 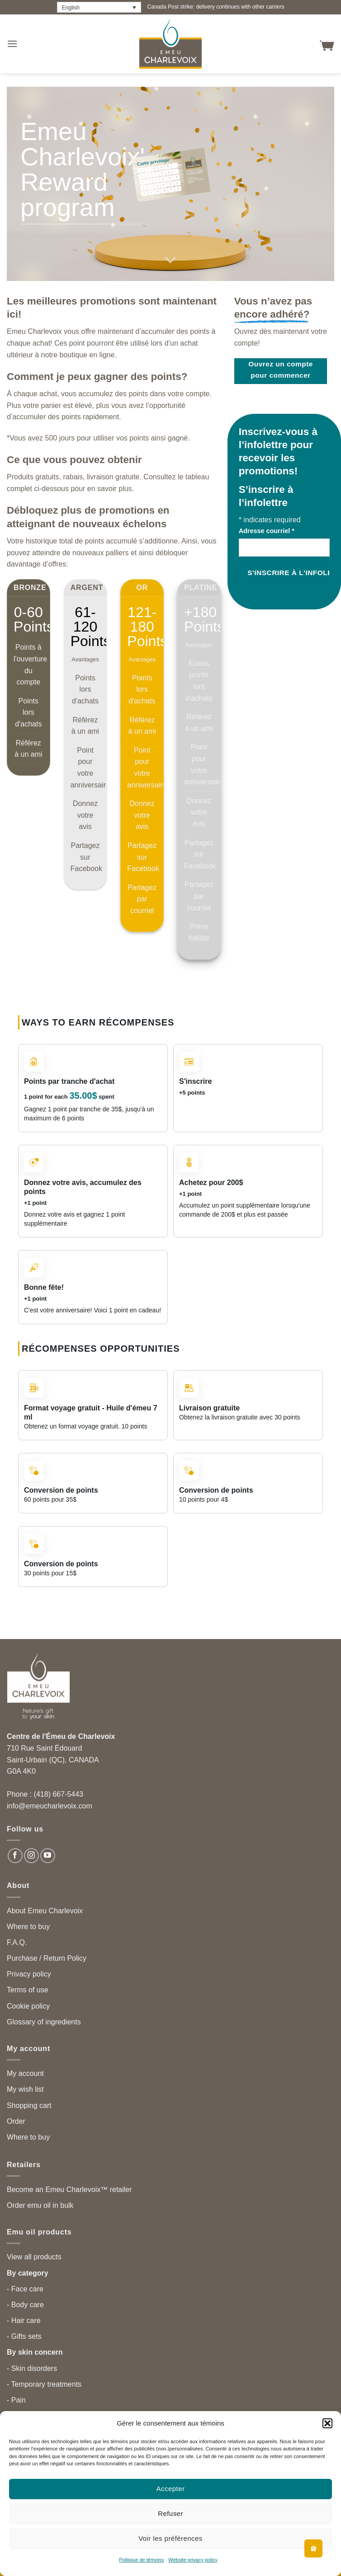 I want to click on About Emeu Charlevoix, so click(x=45, y=1911).